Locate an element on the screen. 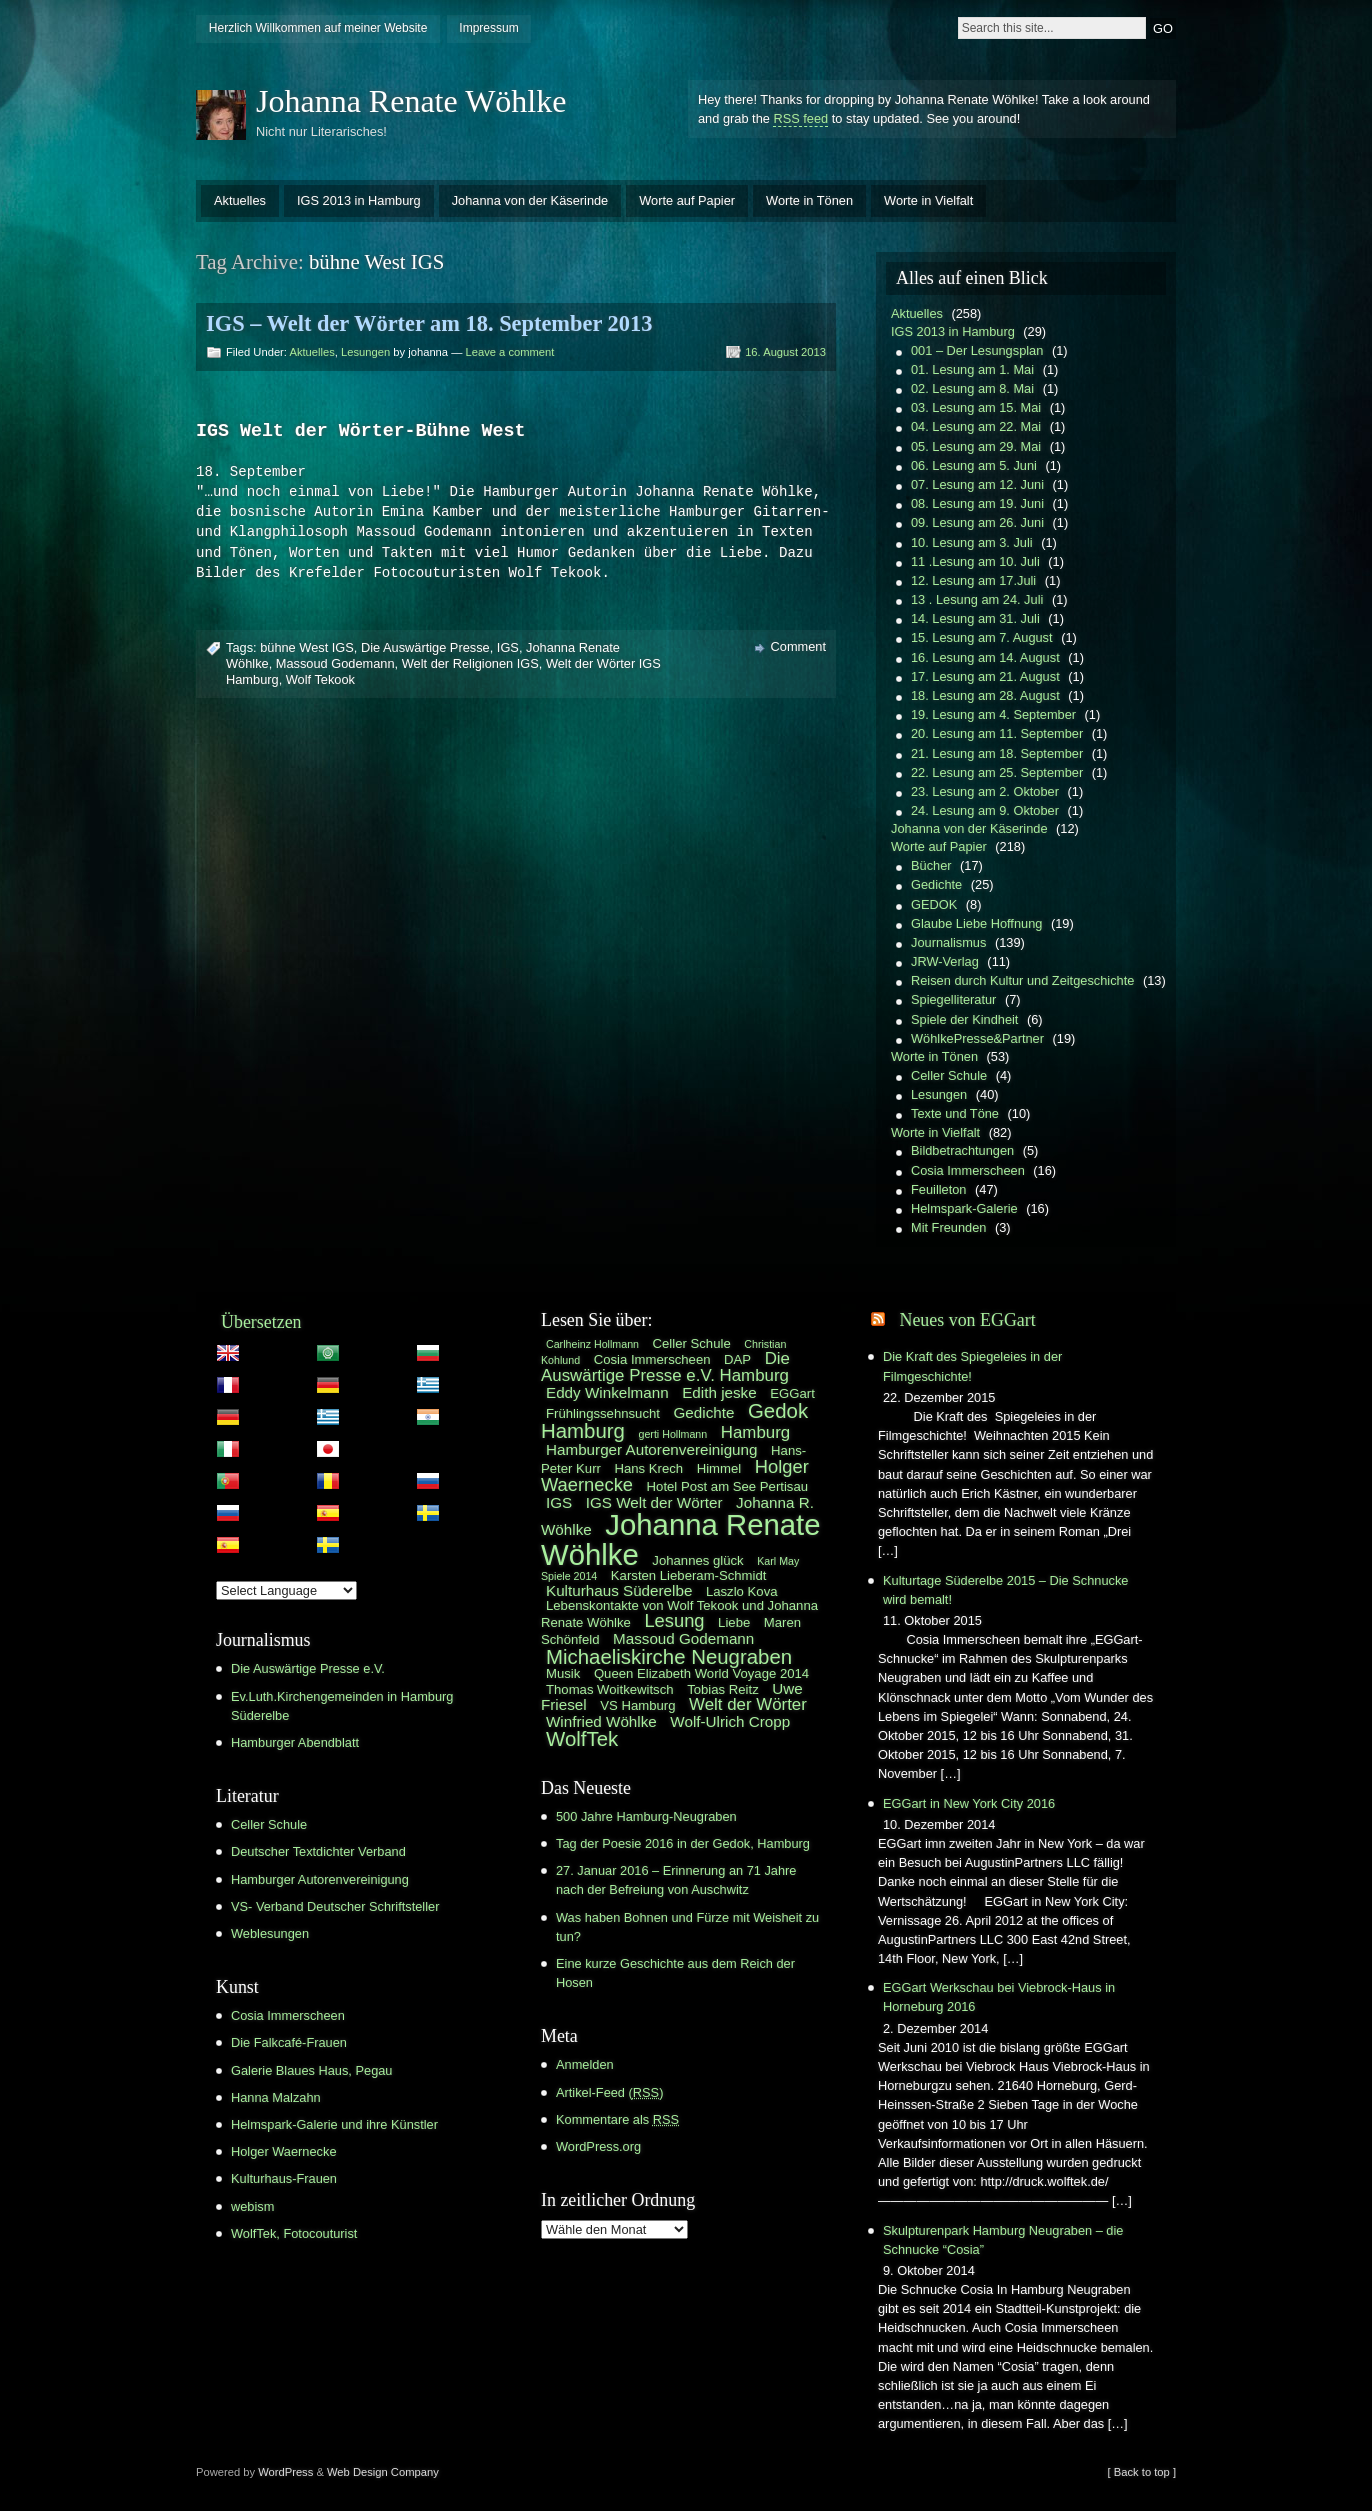  Was haben Bohnen und Fürze mit Weisheit zu tun? is located at coordinates (687, 1927).